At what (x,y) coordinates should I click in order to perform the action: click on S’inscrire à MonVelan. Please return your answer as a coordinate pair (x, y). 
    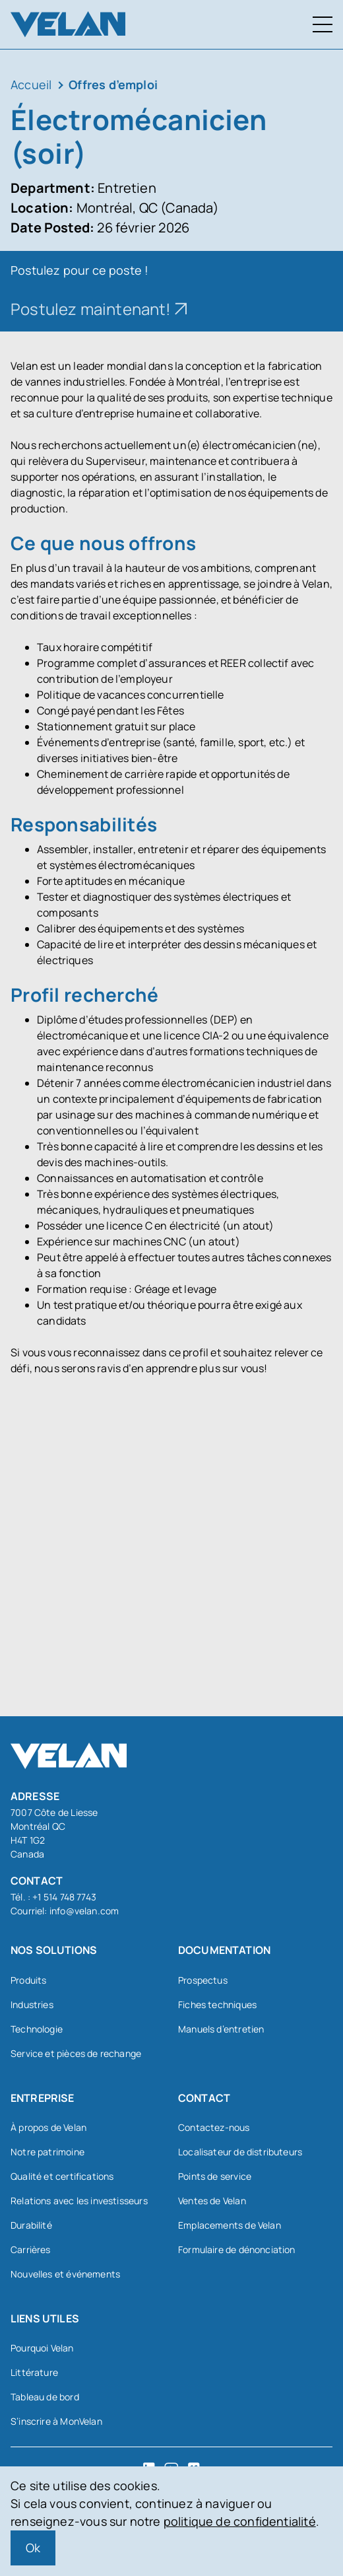
    Looking at the image, I should click on (56, 2421).